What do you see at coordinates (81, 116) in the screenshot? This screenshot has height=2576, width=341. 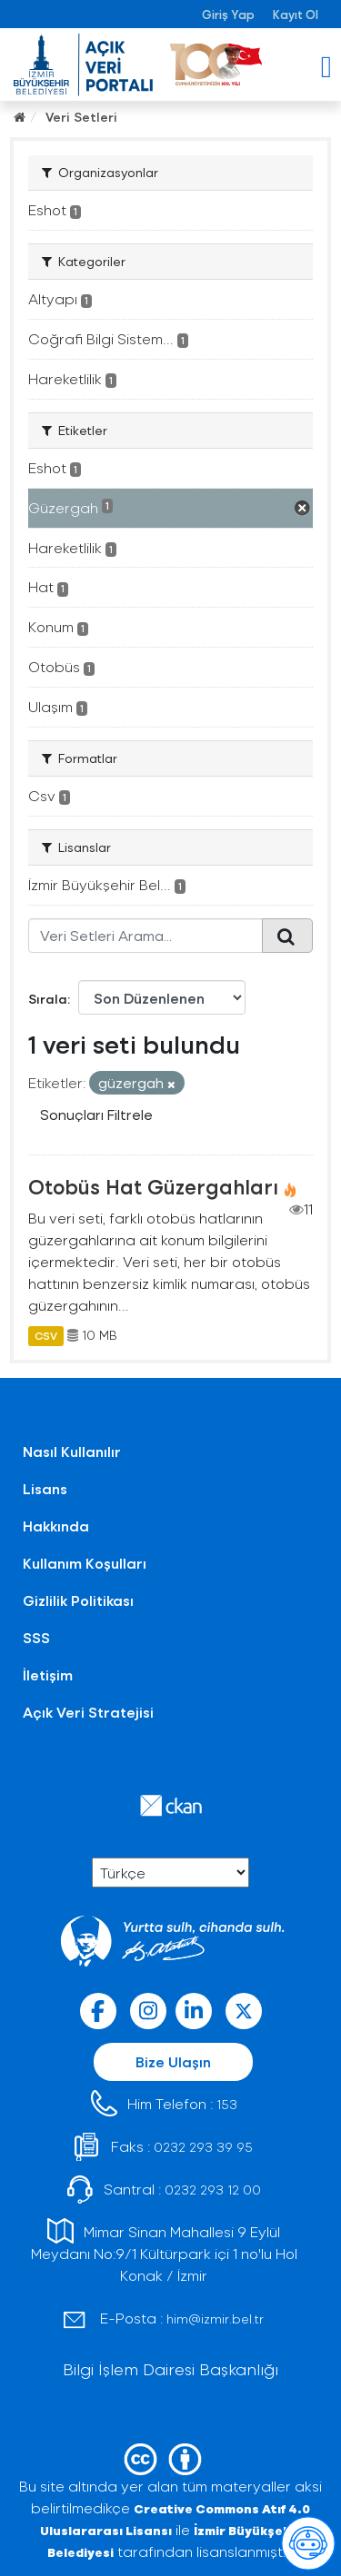 I see `Veri Setleri` at bounding box center [81, 116].